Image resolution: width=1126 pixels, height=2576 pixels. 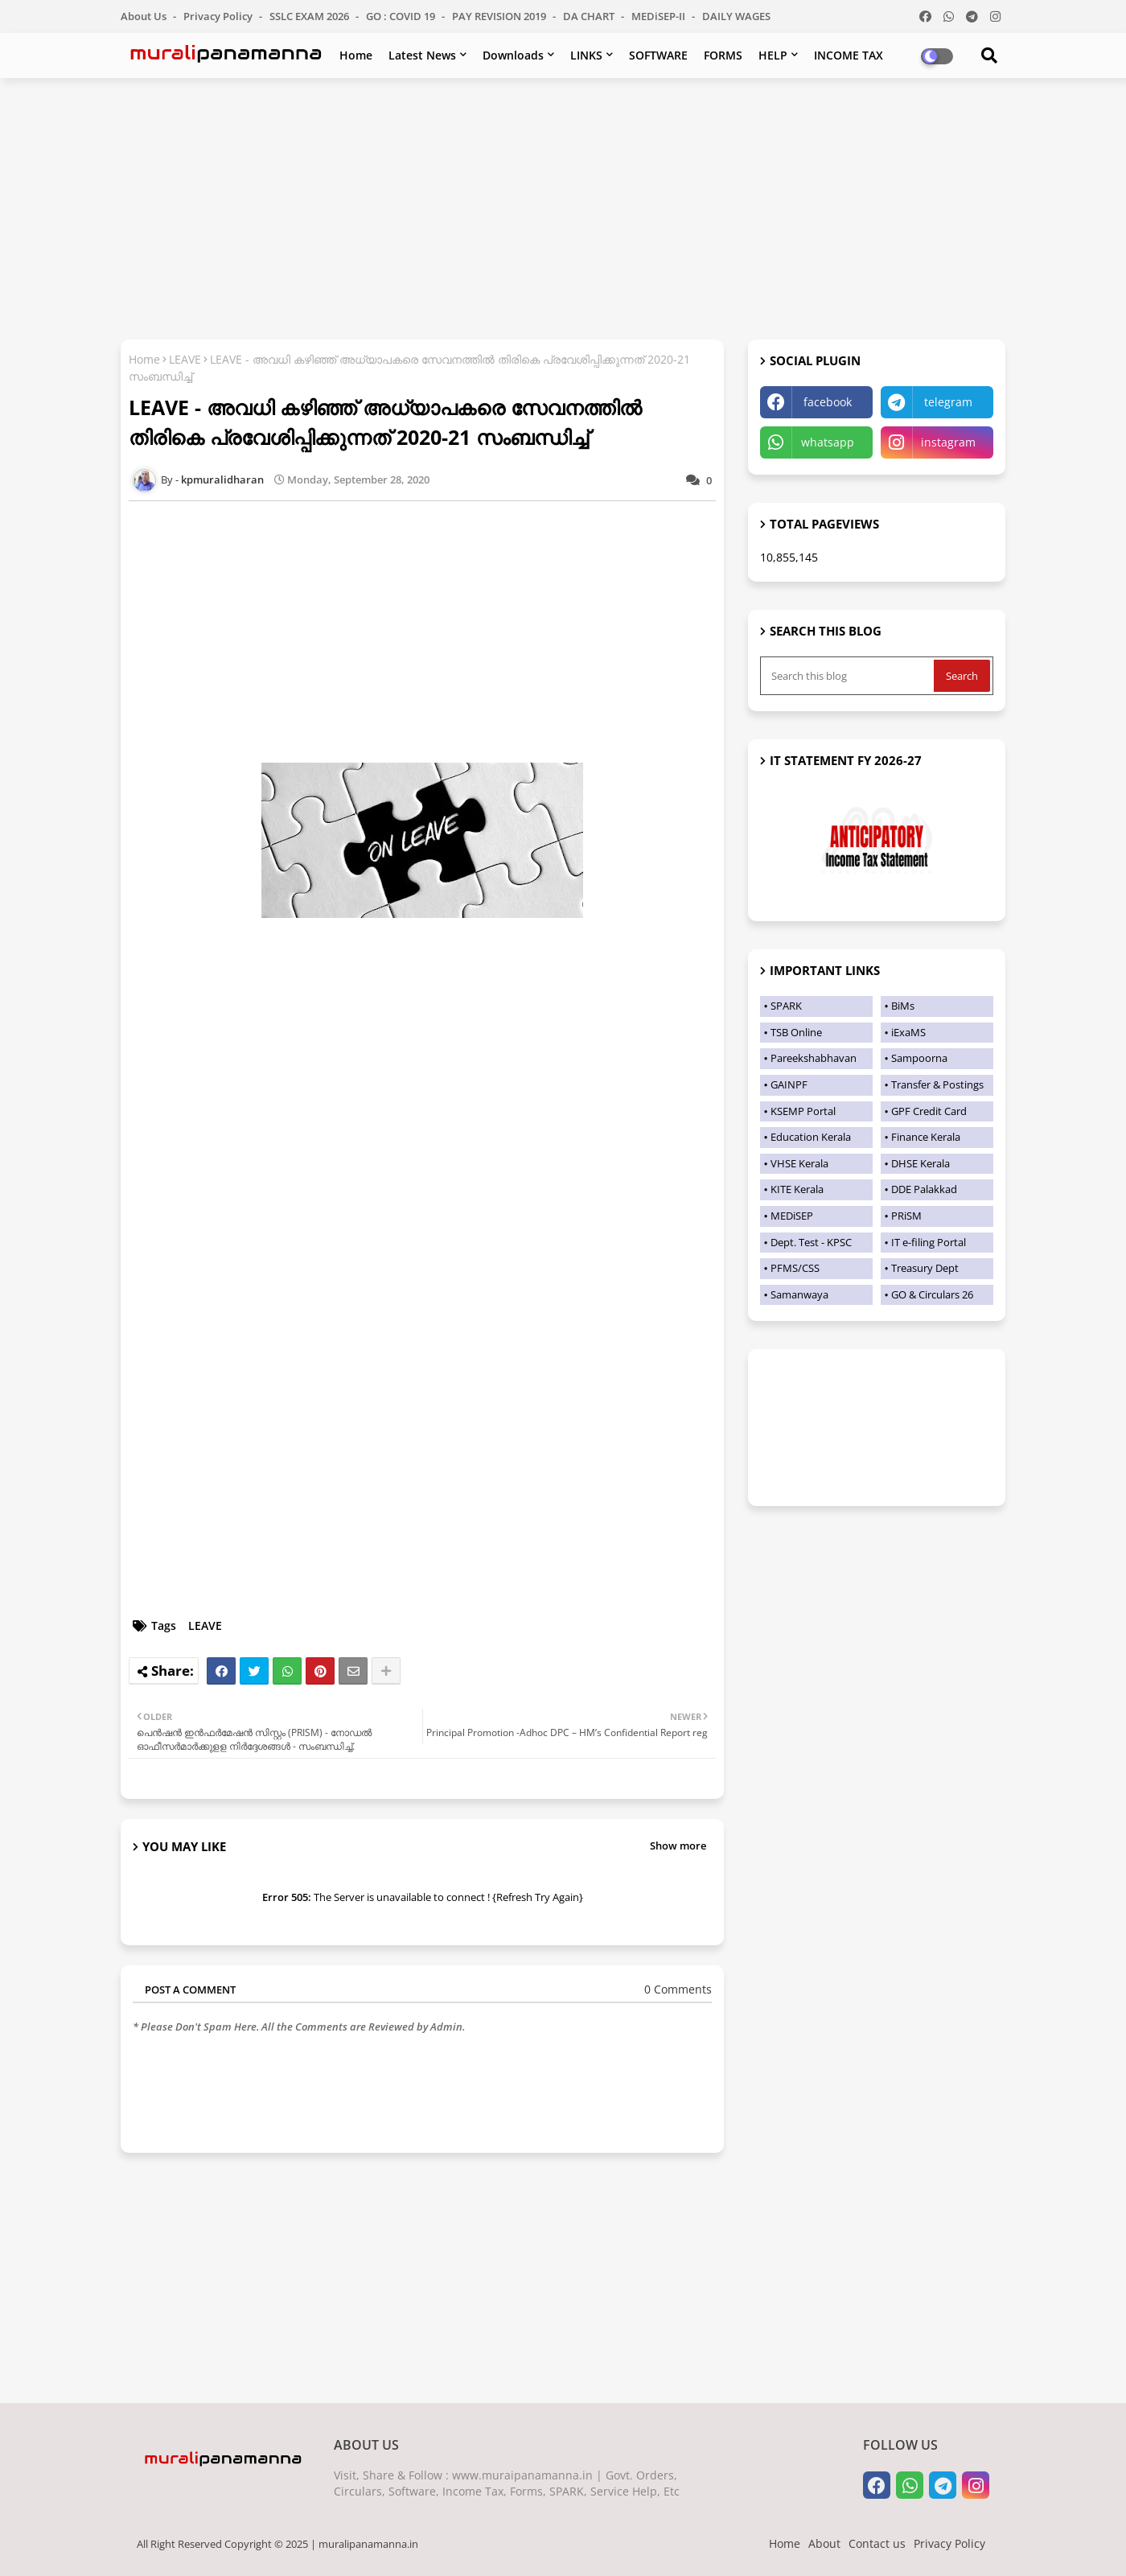 I want to click on TSB Online, so click(x=796, y=1032).